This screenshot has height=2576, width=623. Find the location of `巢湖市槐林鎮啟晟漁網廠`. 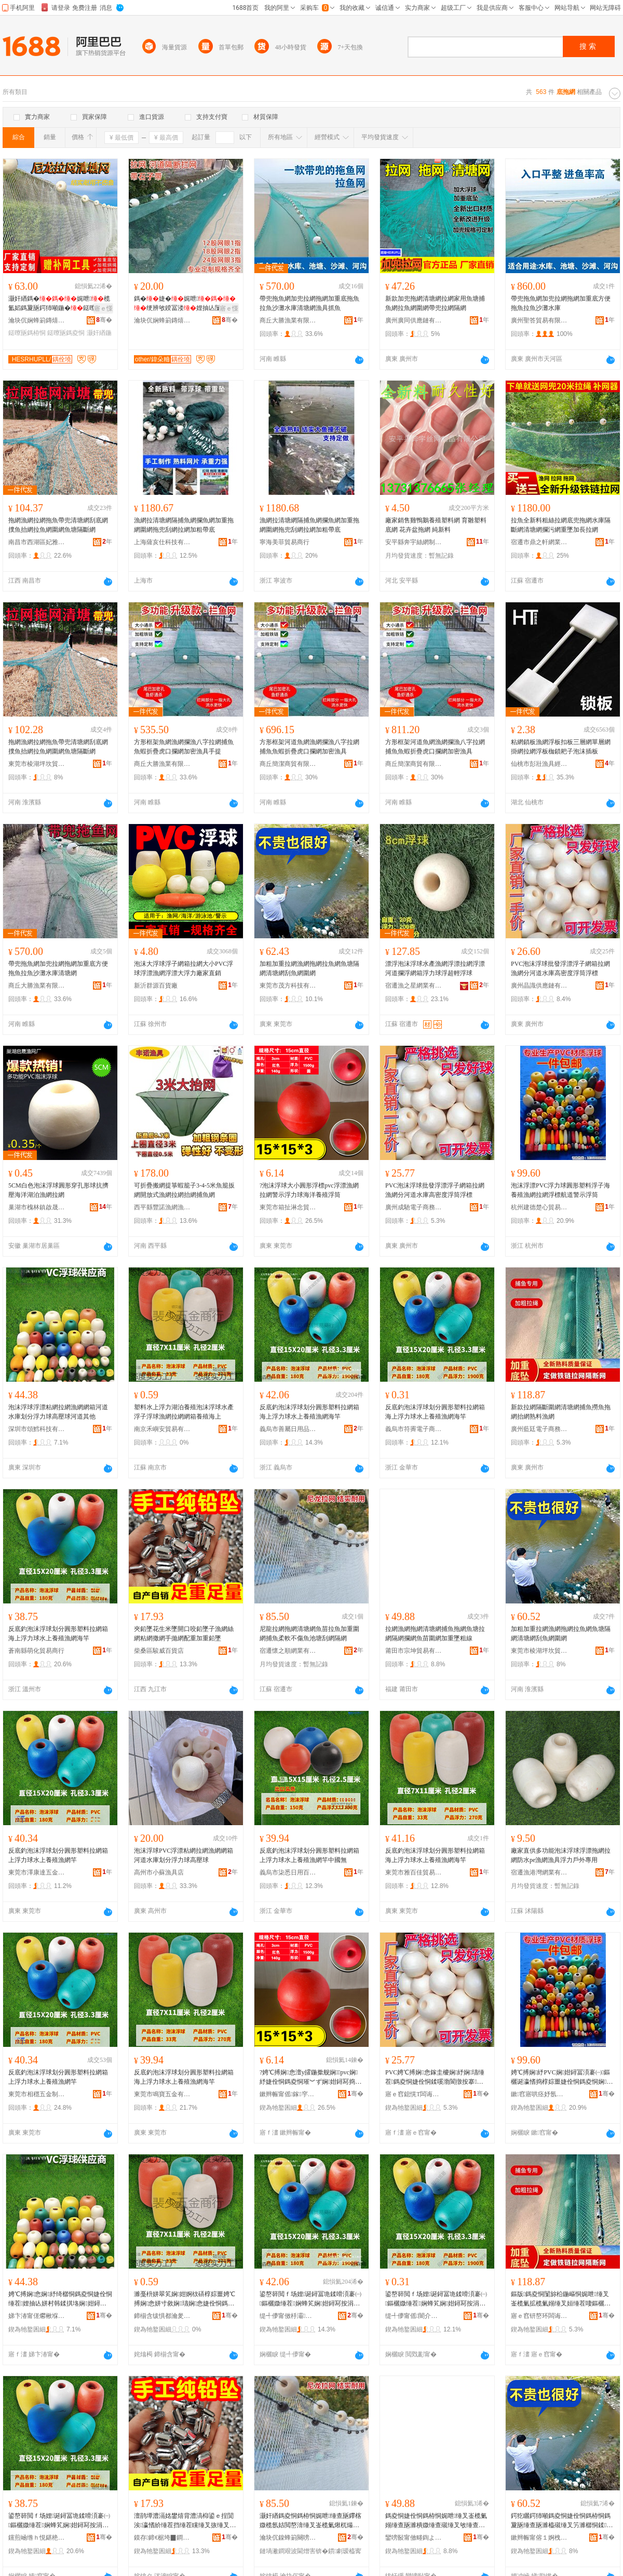

巢湖市槐林鎮啟晟漁網廠 is located at coordinates (36, 1207).